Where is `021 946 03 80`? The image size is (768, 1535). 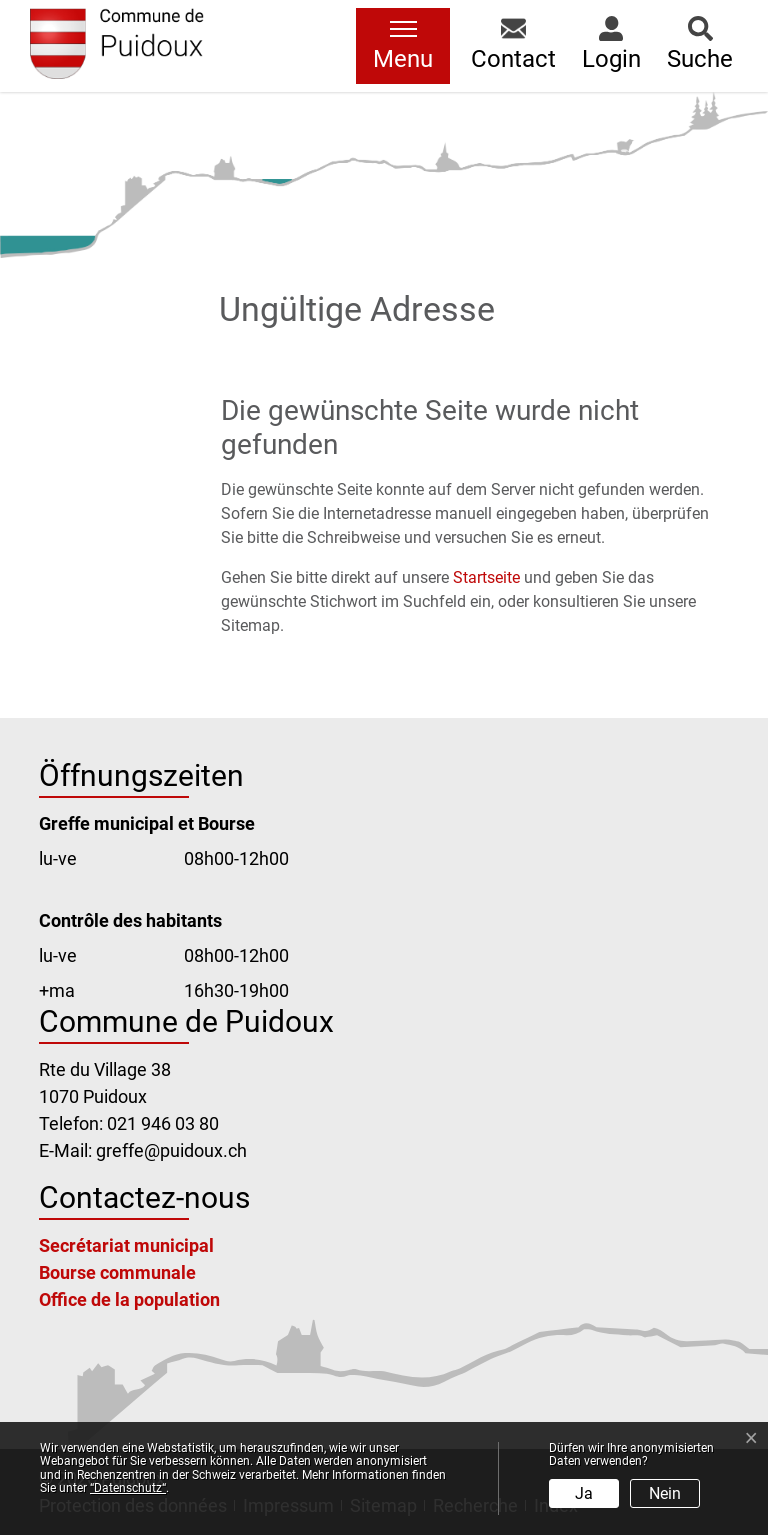 021 946 03 80 is located at coordinates (163, 1123).